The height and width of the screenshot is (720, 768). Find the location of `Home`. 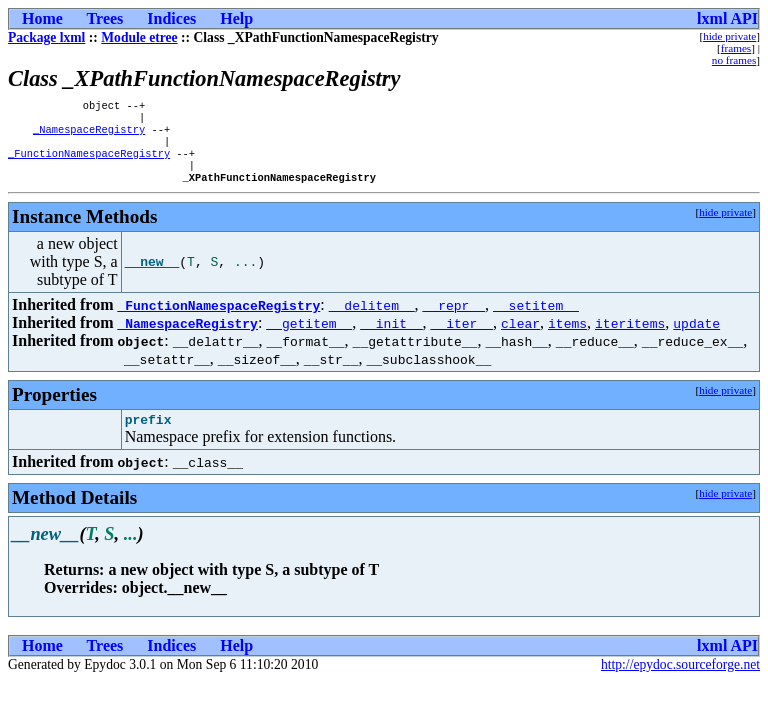

Home is located at coordinates (42, 18).